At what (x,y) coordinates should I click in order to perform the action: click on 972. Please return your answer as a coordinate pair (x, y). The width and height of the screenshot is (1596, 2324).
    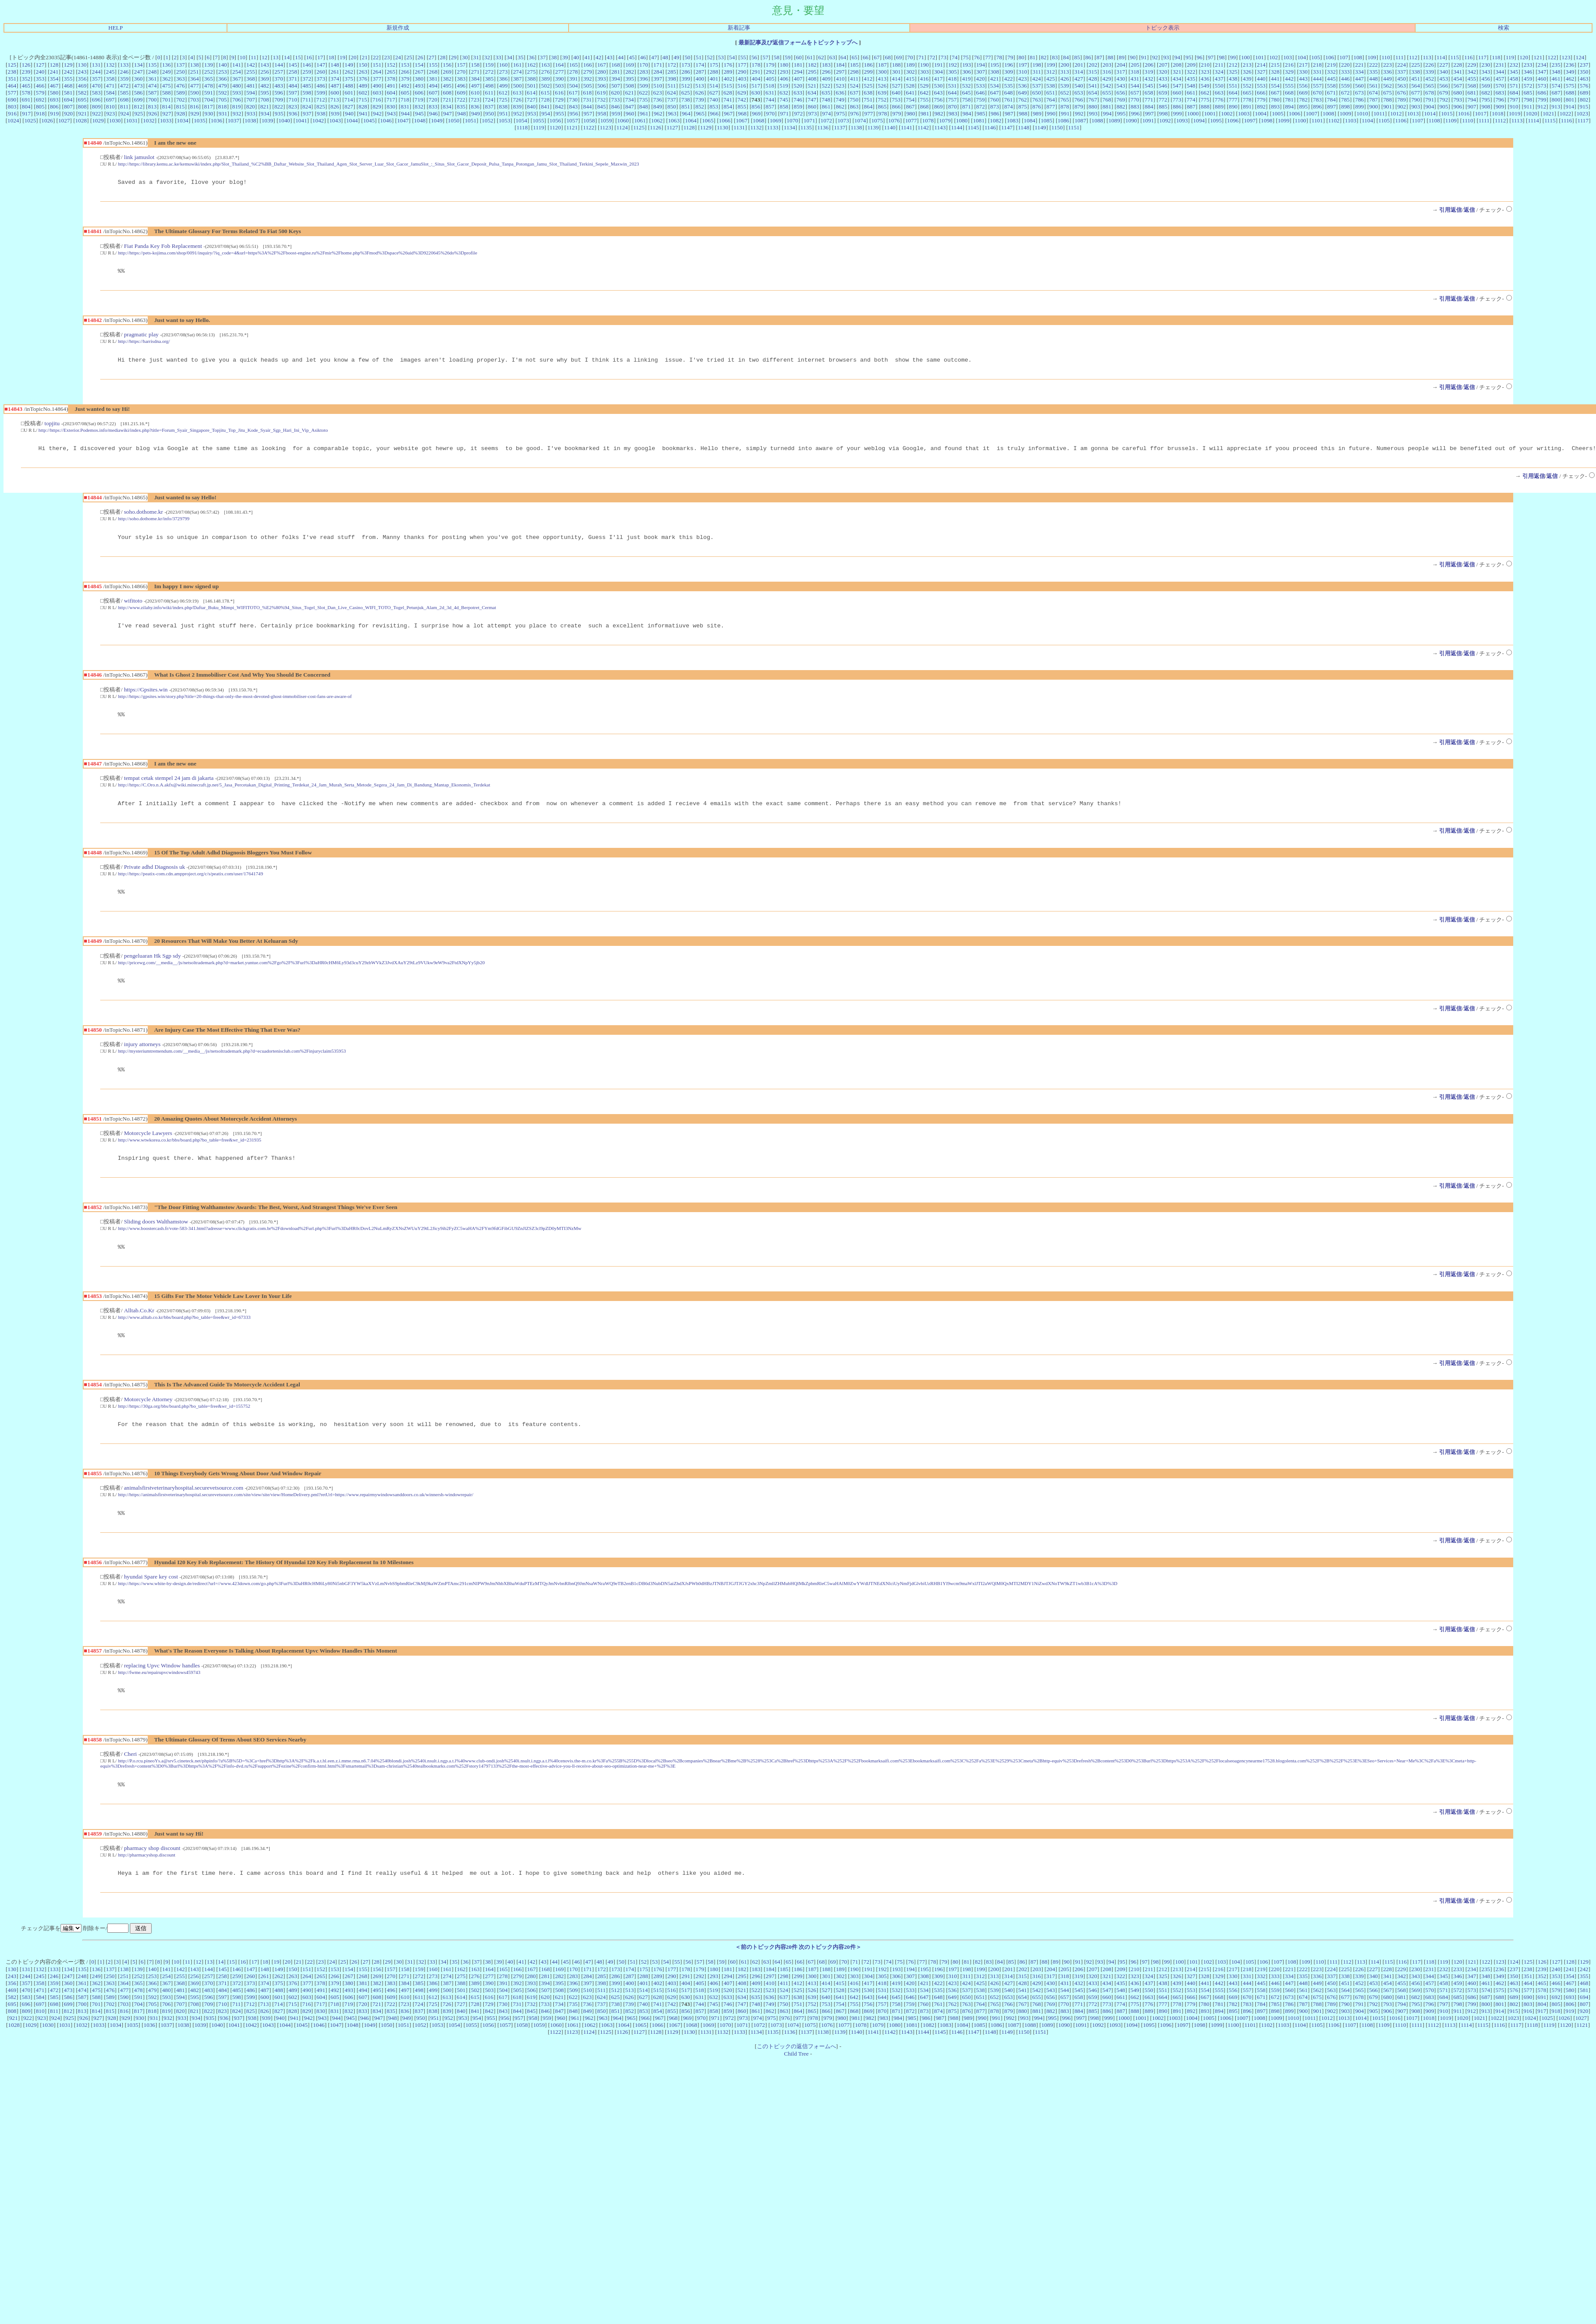
    Looking at the image, I should click on (798, 113).